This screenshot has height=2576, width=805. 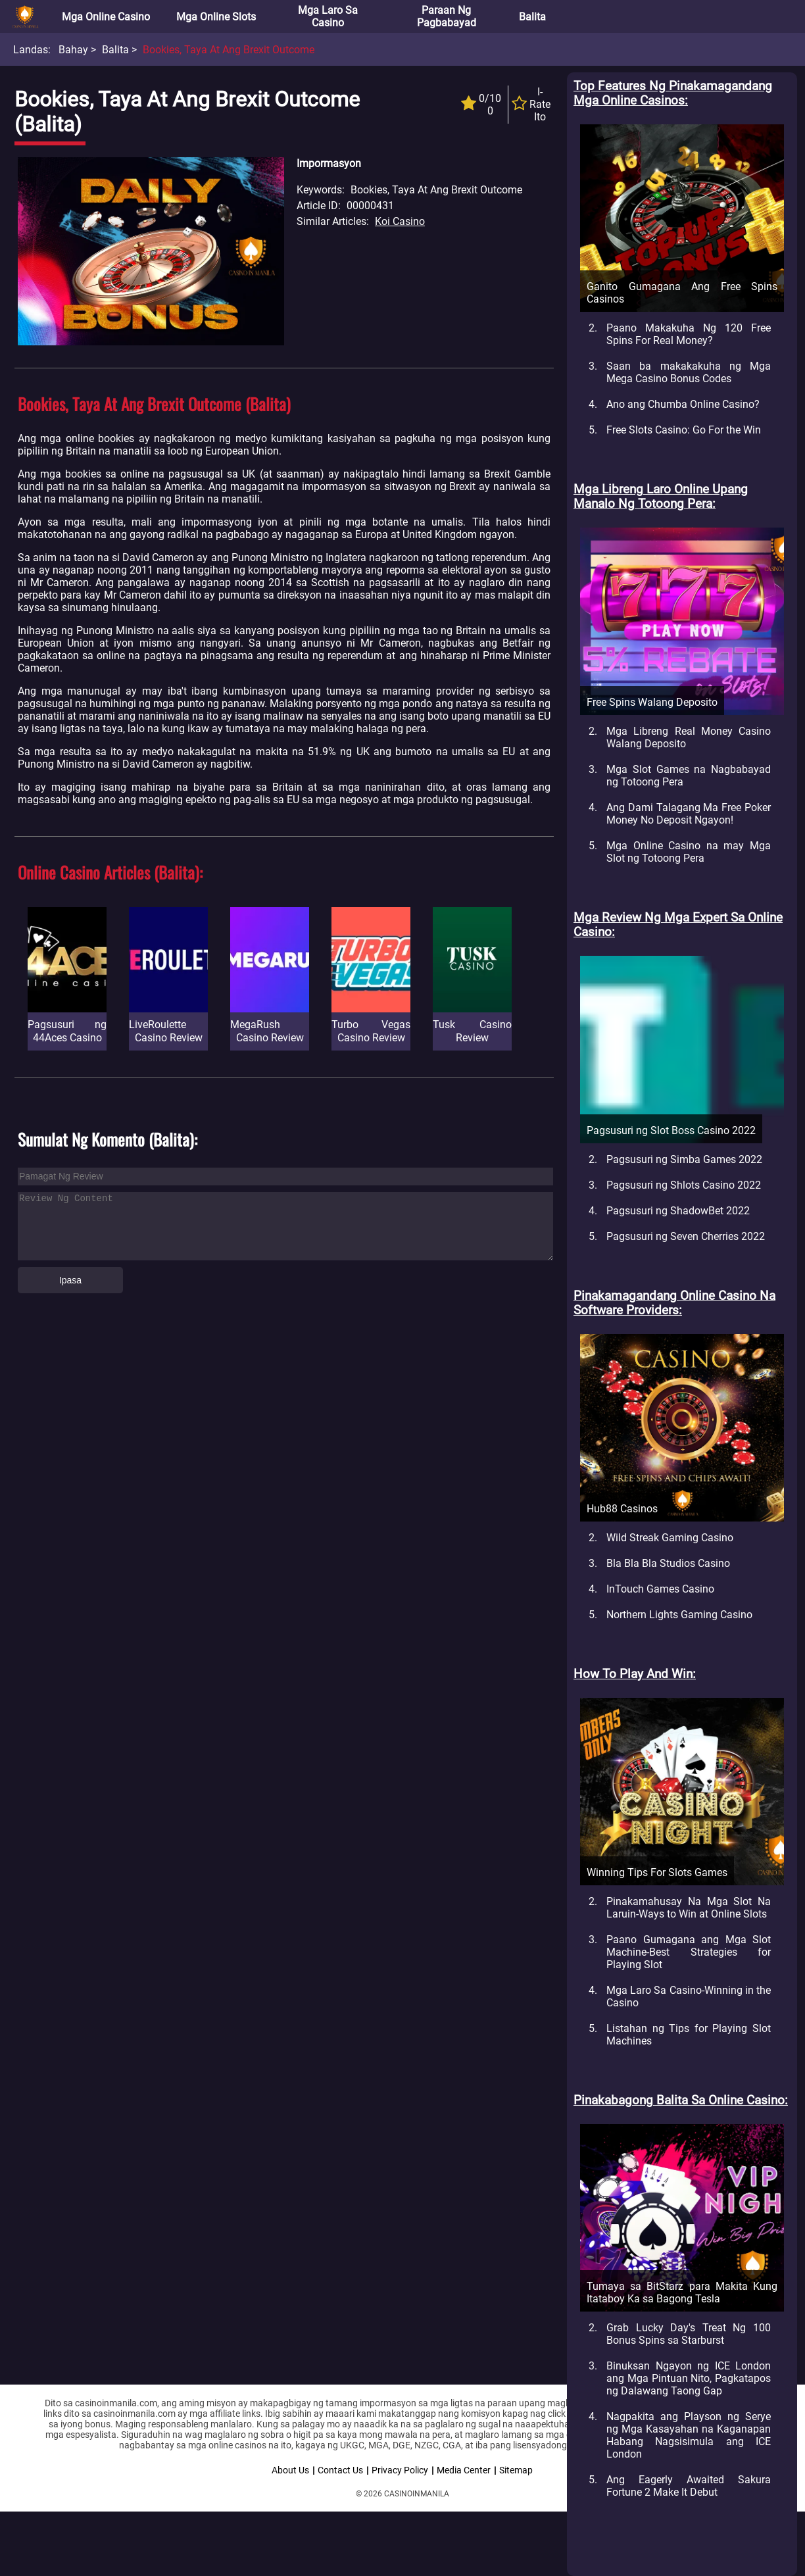 I want to click on Wild Streak Gaming Casino, so click(x=669, y=1537).